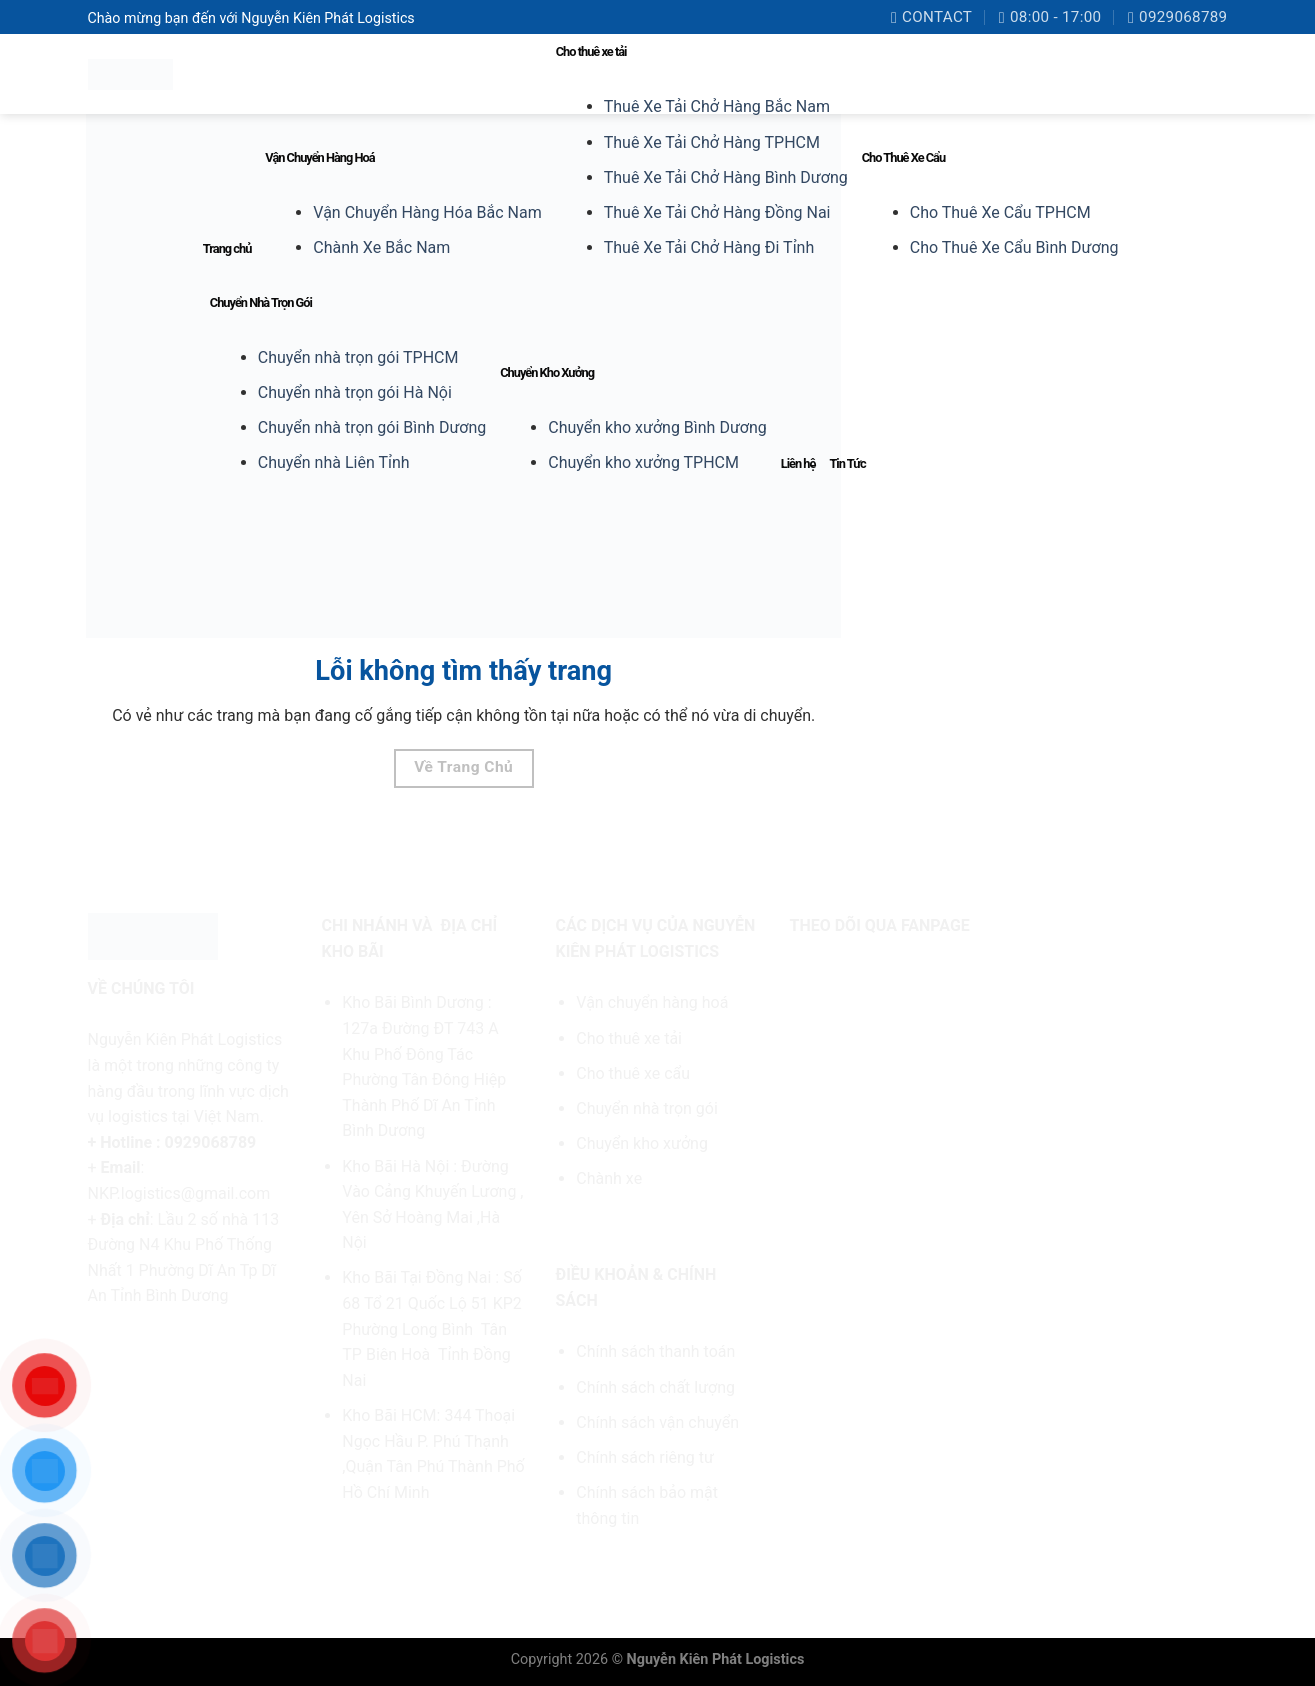 The image size is (1315, 1686). Describe the element at coordinates (655, 1351) in the screenshot. I see `Chính sách thanh toán` at that location.